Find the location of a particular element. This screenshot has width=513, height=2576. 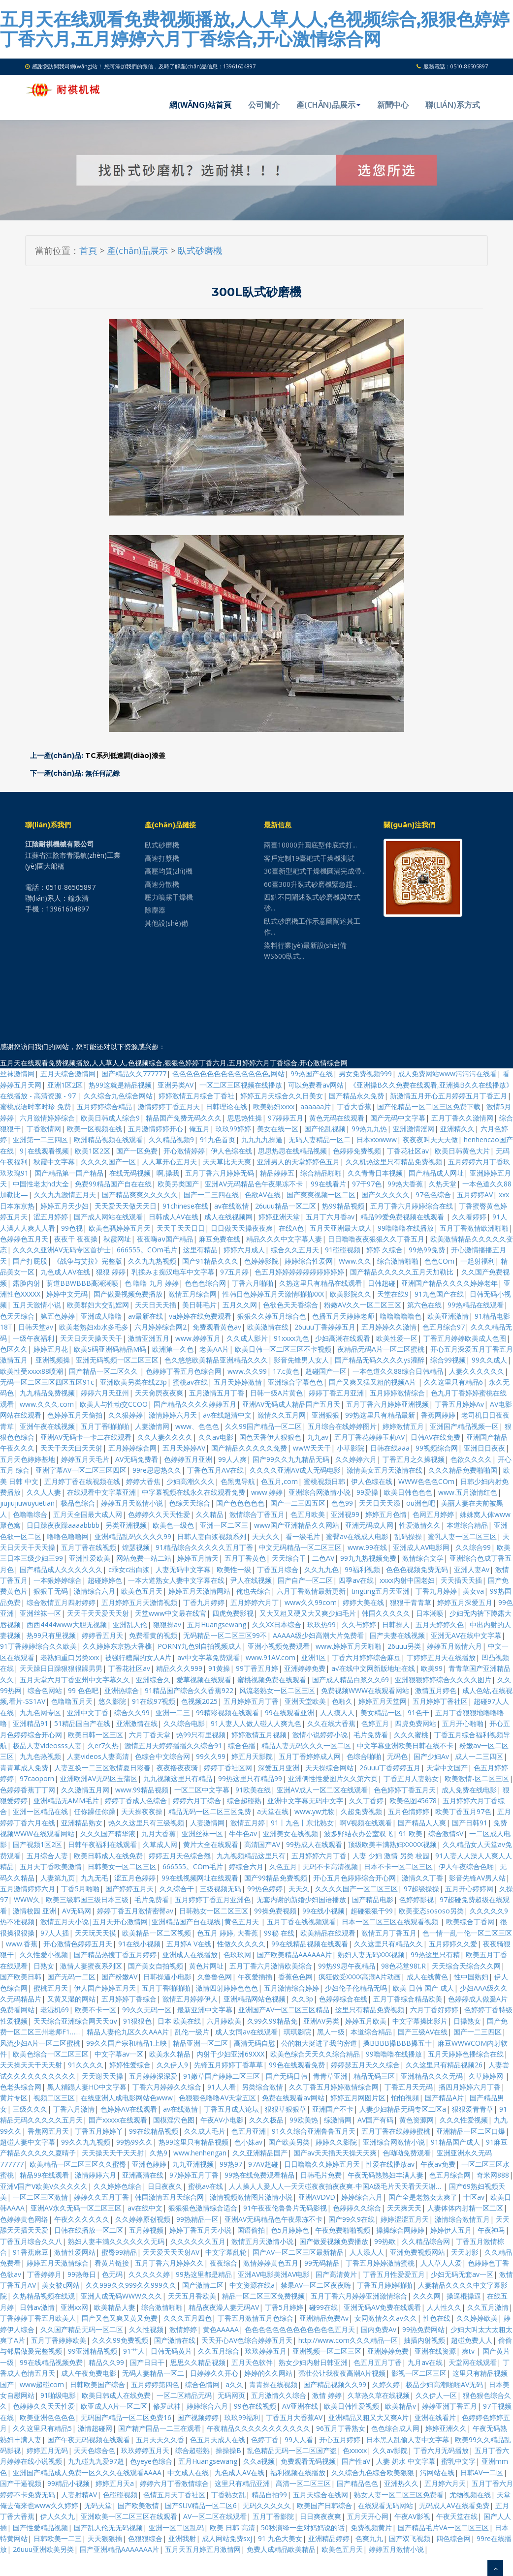

三级久久久 is located at coordinates (30, 2109).